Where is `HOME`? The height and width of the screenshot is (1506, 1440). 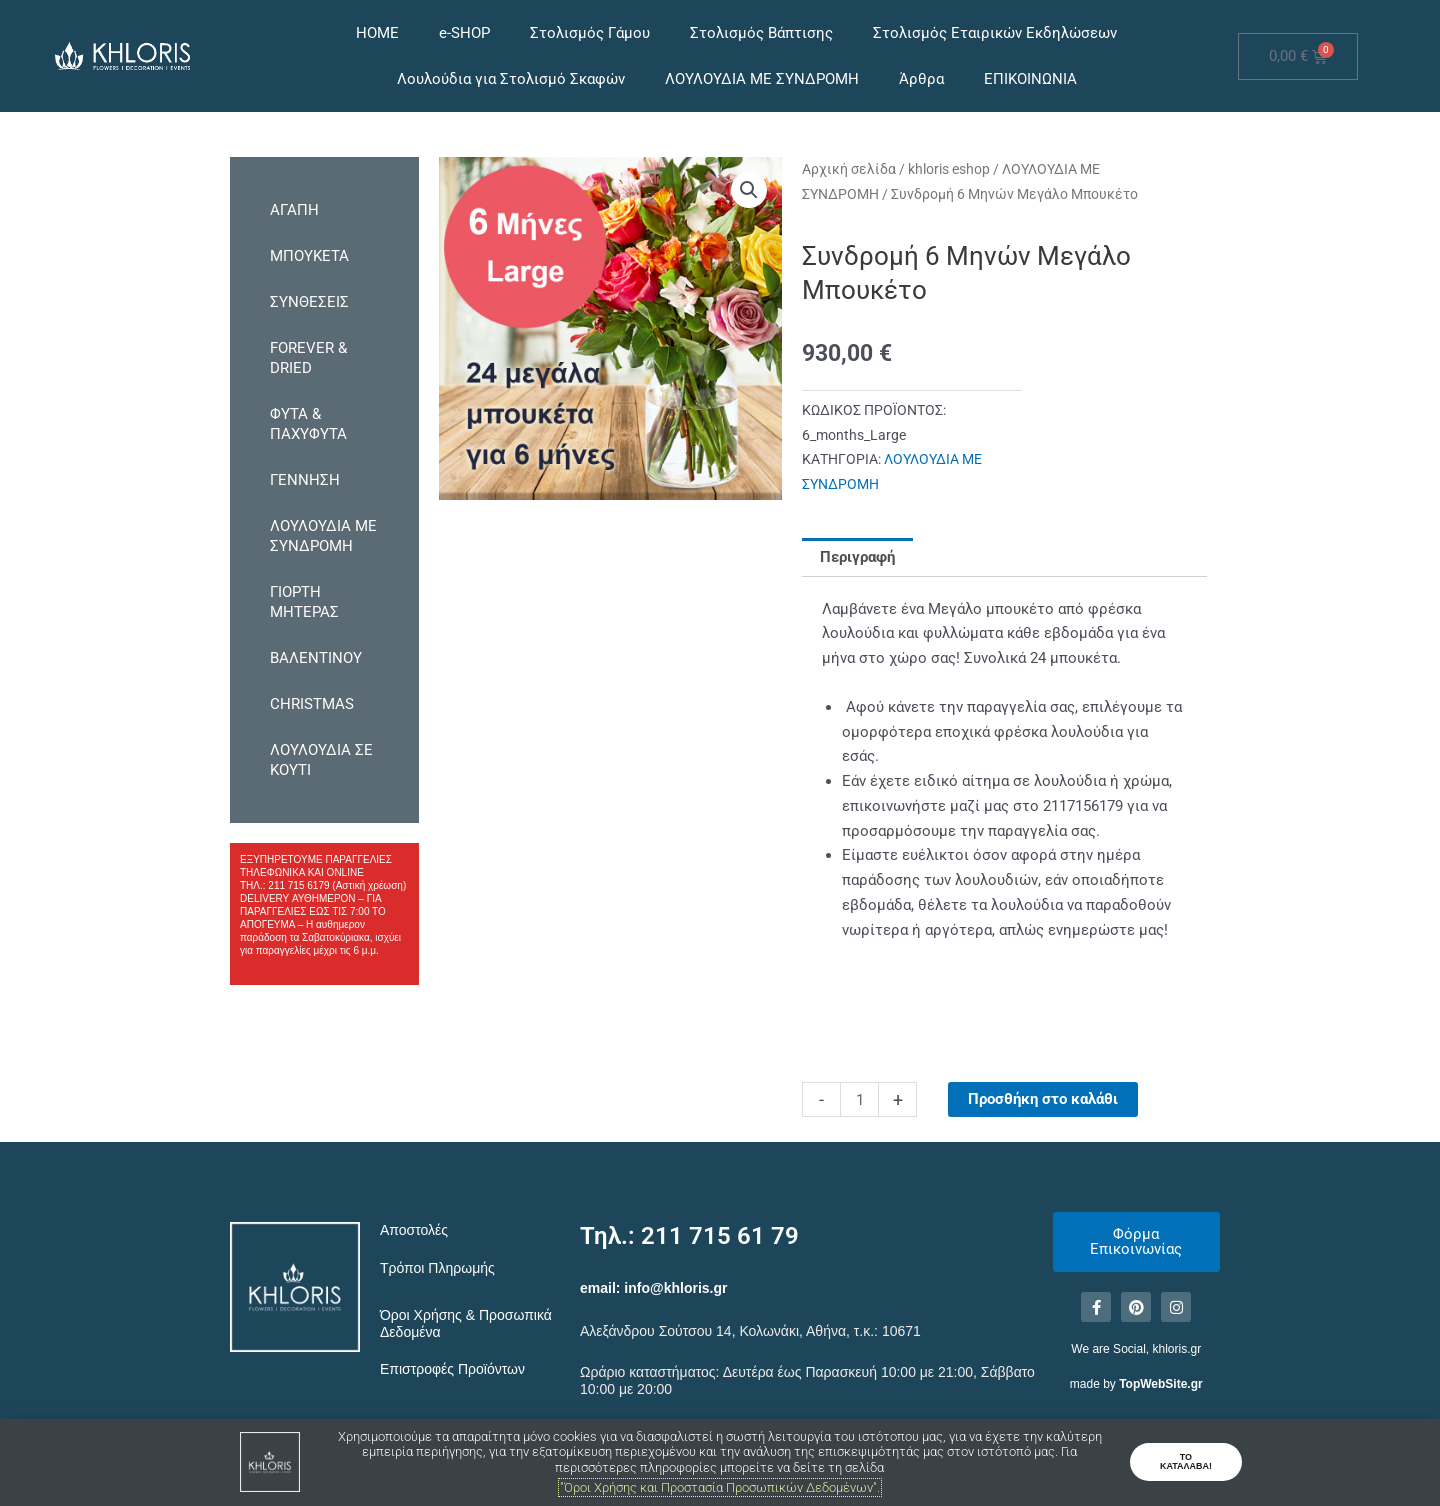 HOME is located at coordinates (377, 33).